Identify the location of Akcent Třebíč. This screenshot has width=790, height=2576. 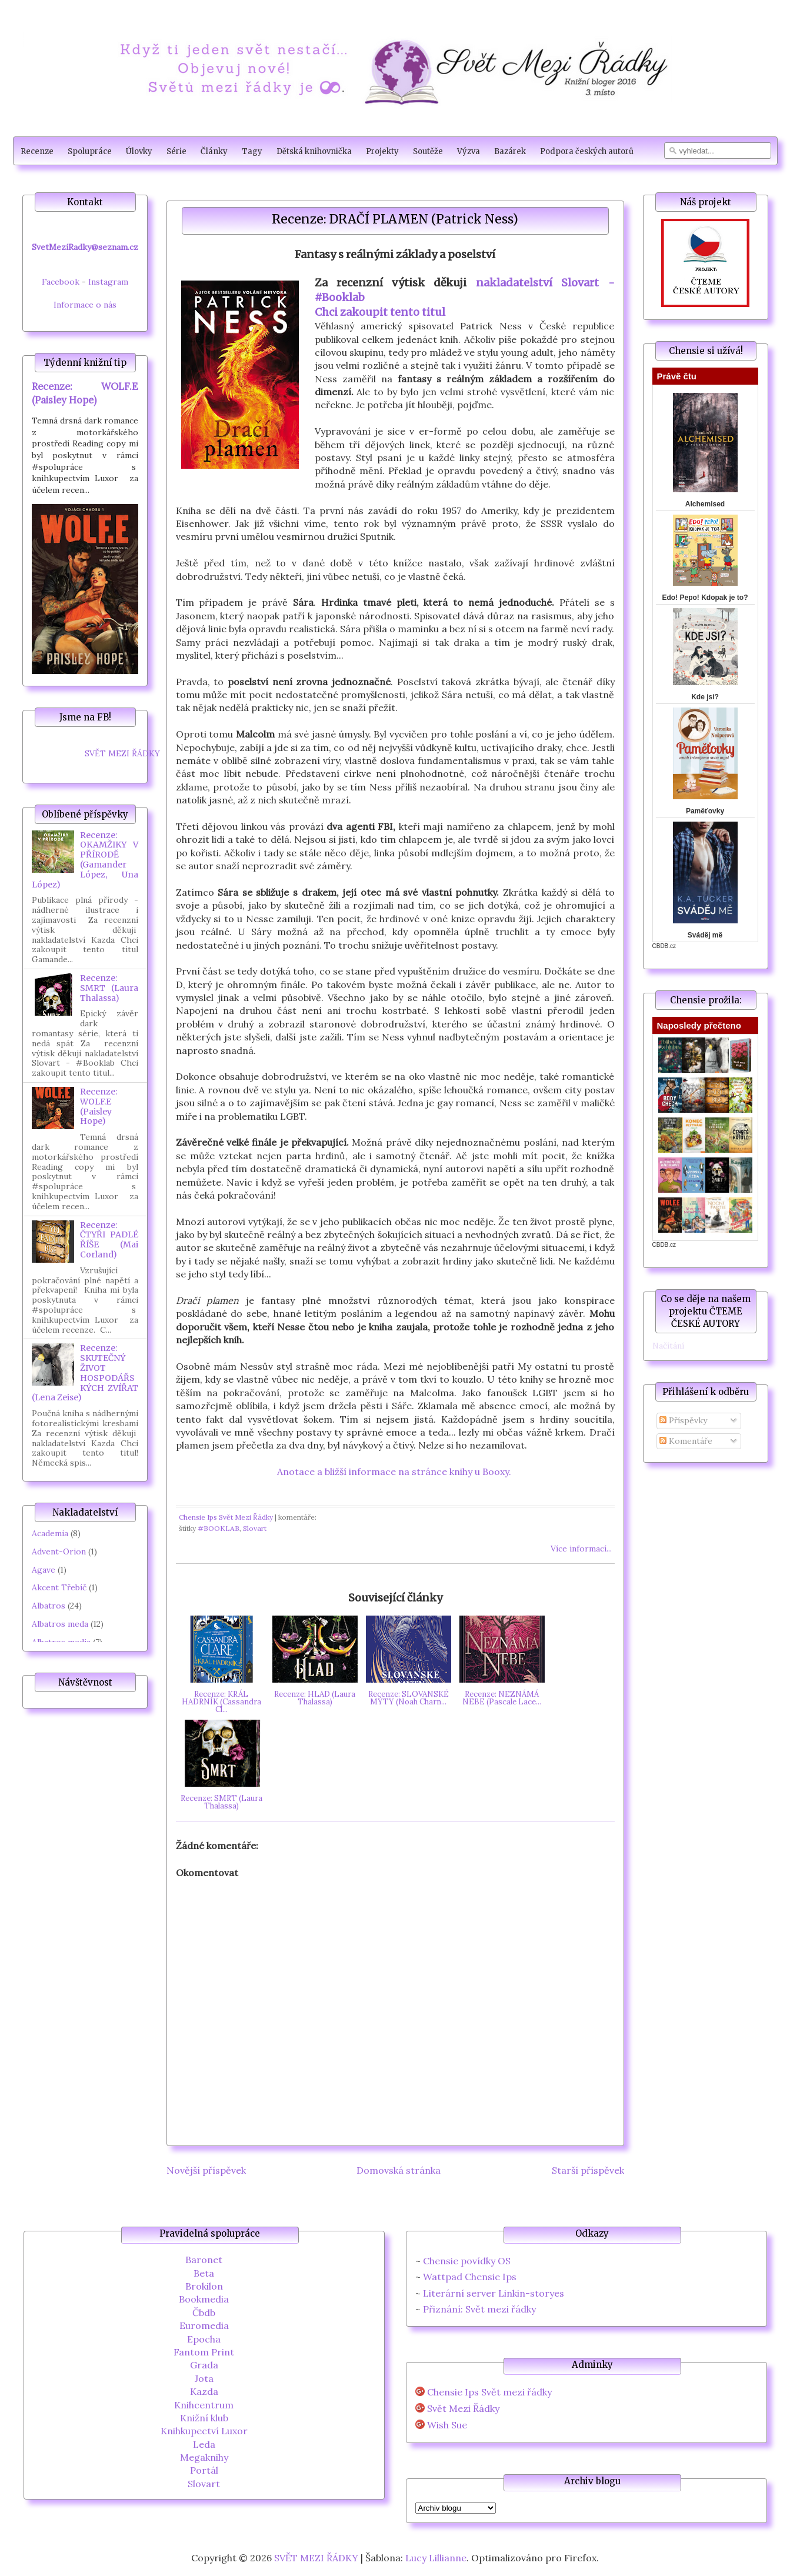
(59, 1587).